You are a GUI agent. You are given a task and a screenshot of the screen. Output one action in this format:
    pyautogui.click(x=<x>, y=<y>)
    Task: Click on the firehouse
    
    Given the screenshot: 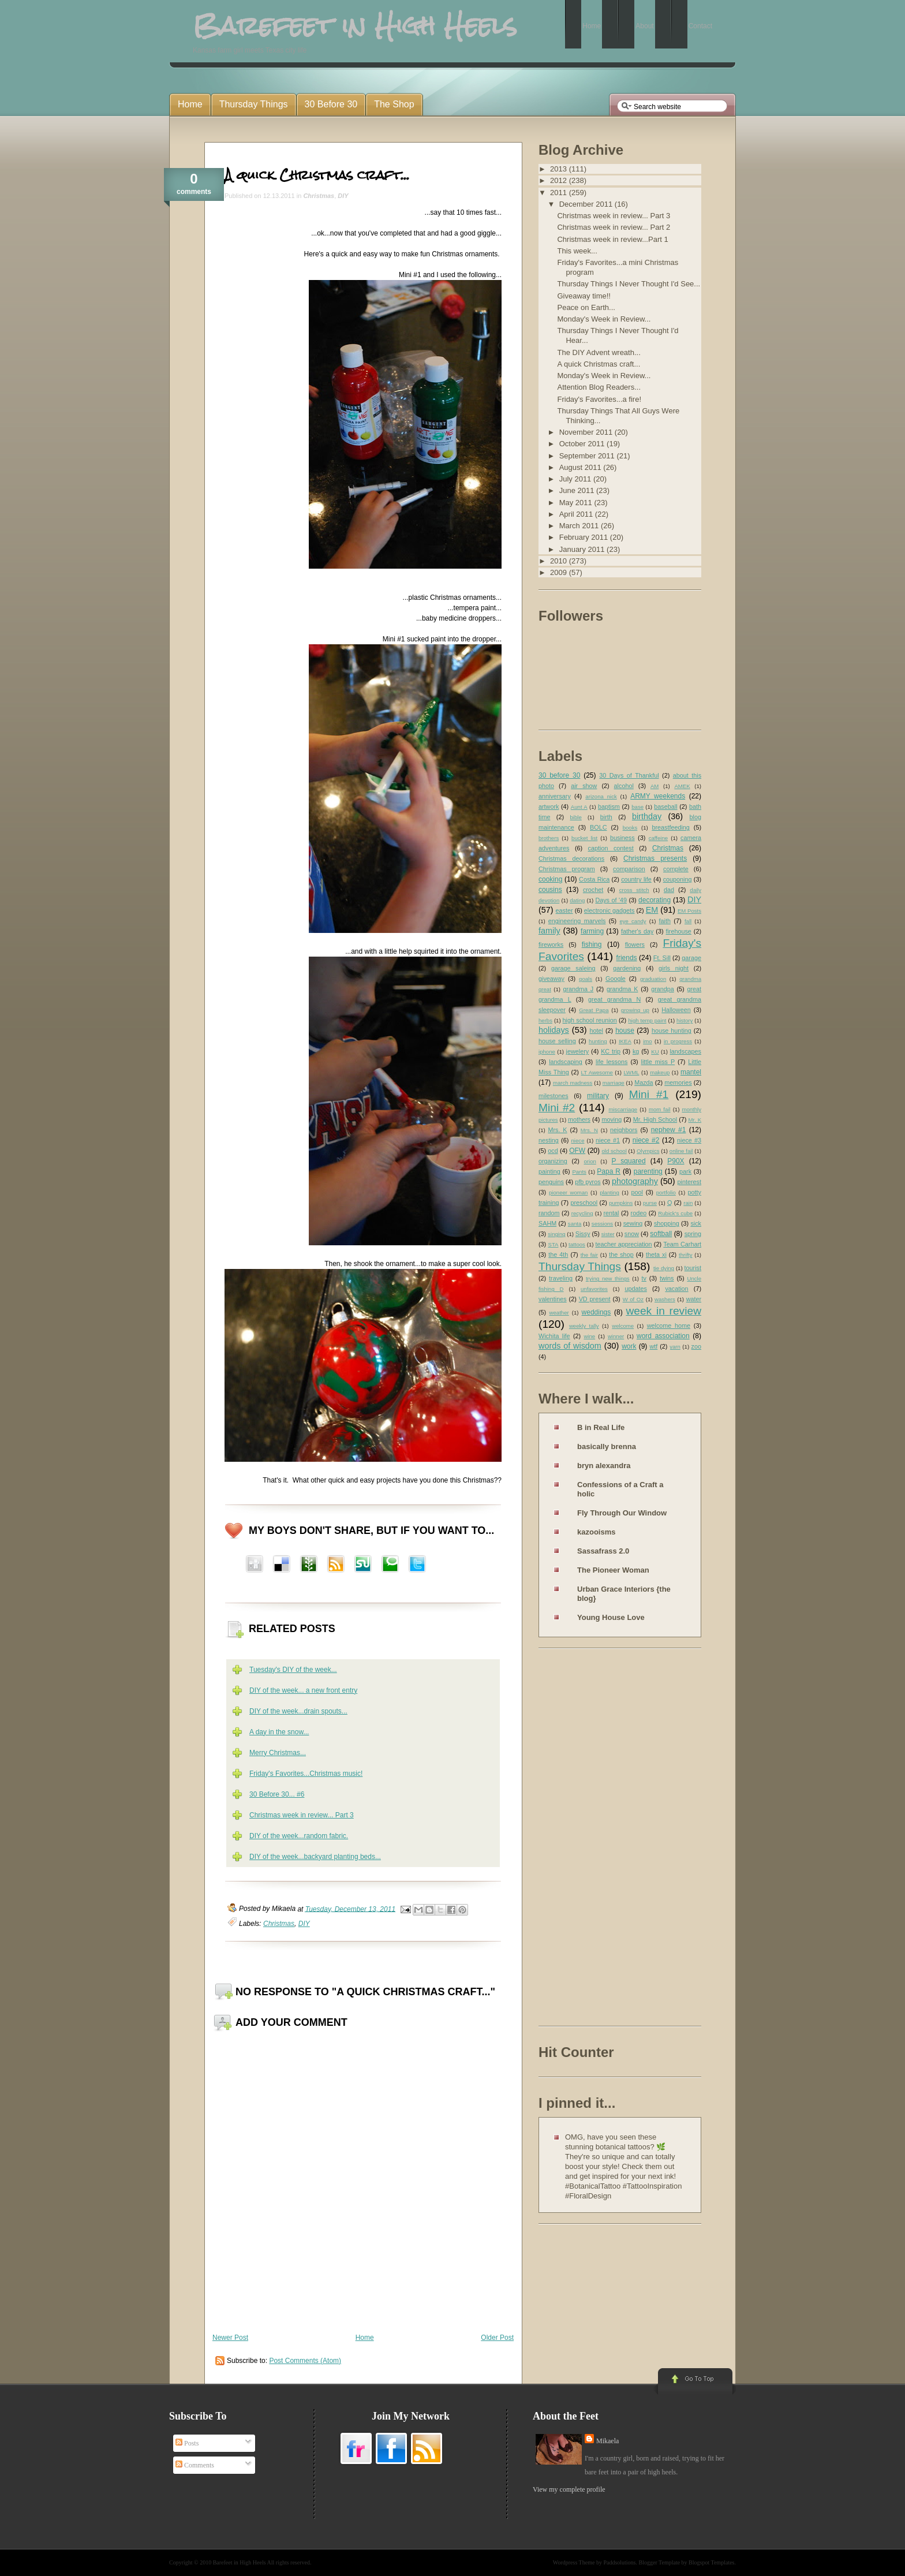 What is the action you would take?
    pyautogui.click(x=678, y=931)
    